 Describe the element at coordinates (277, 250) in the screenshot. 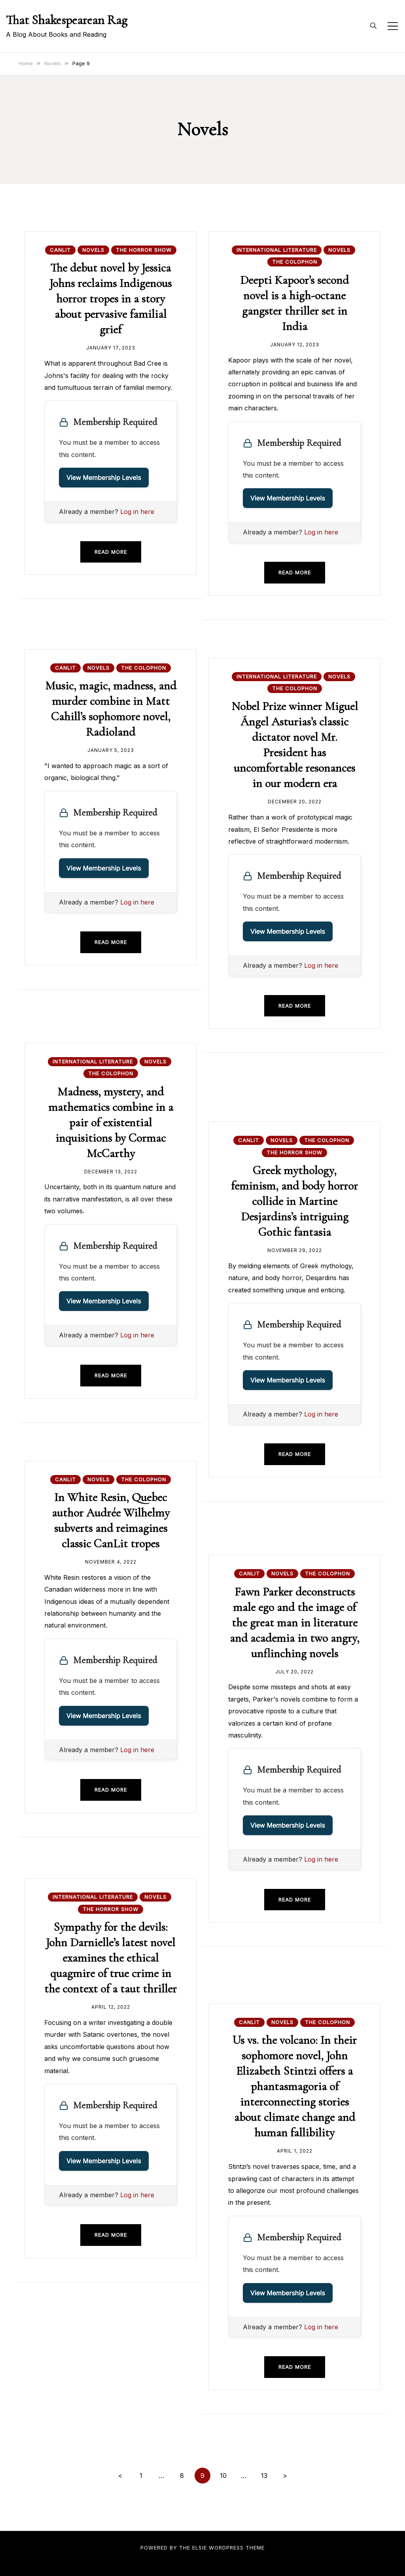

I see `International Literature` at that location.